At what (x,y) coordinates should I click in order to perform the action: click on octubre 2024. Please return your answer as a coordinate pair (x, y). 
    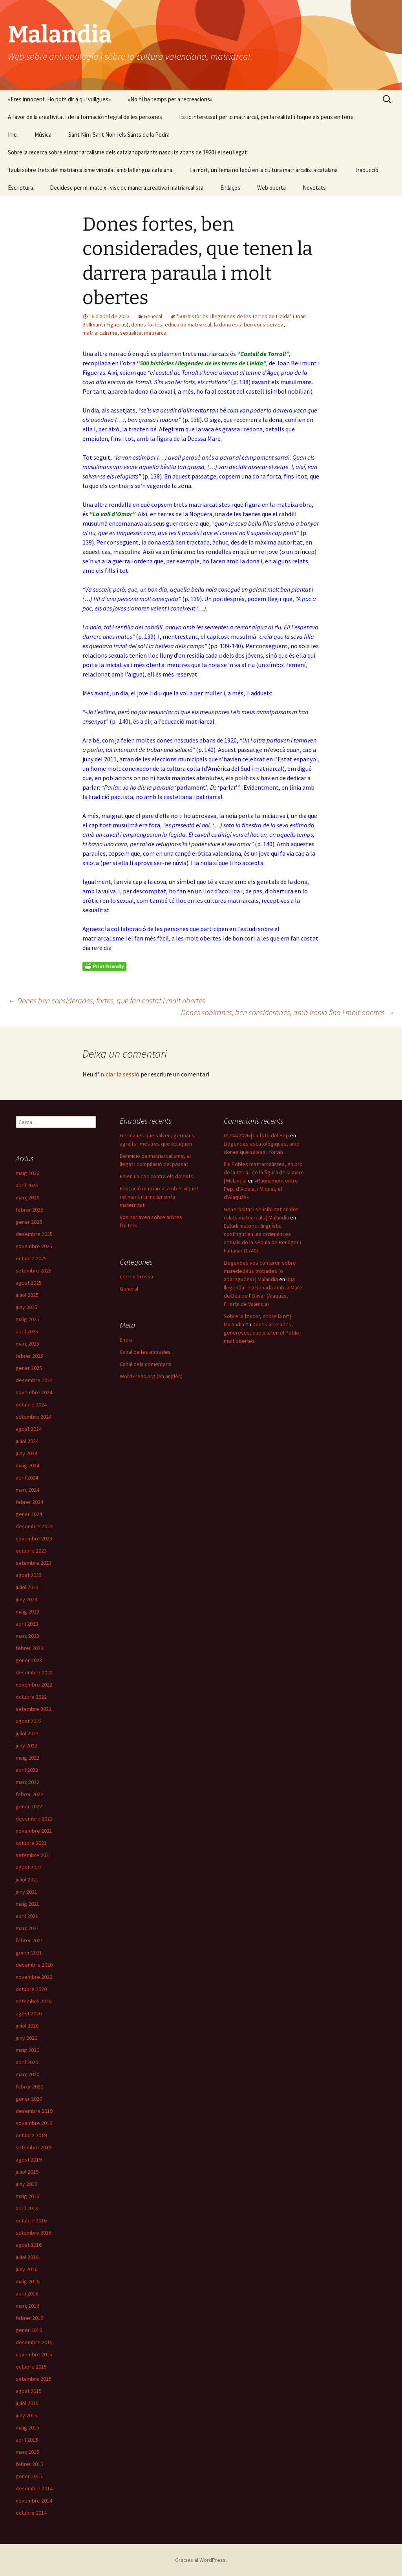
    Looking at the image, I should click on (31, 1404).